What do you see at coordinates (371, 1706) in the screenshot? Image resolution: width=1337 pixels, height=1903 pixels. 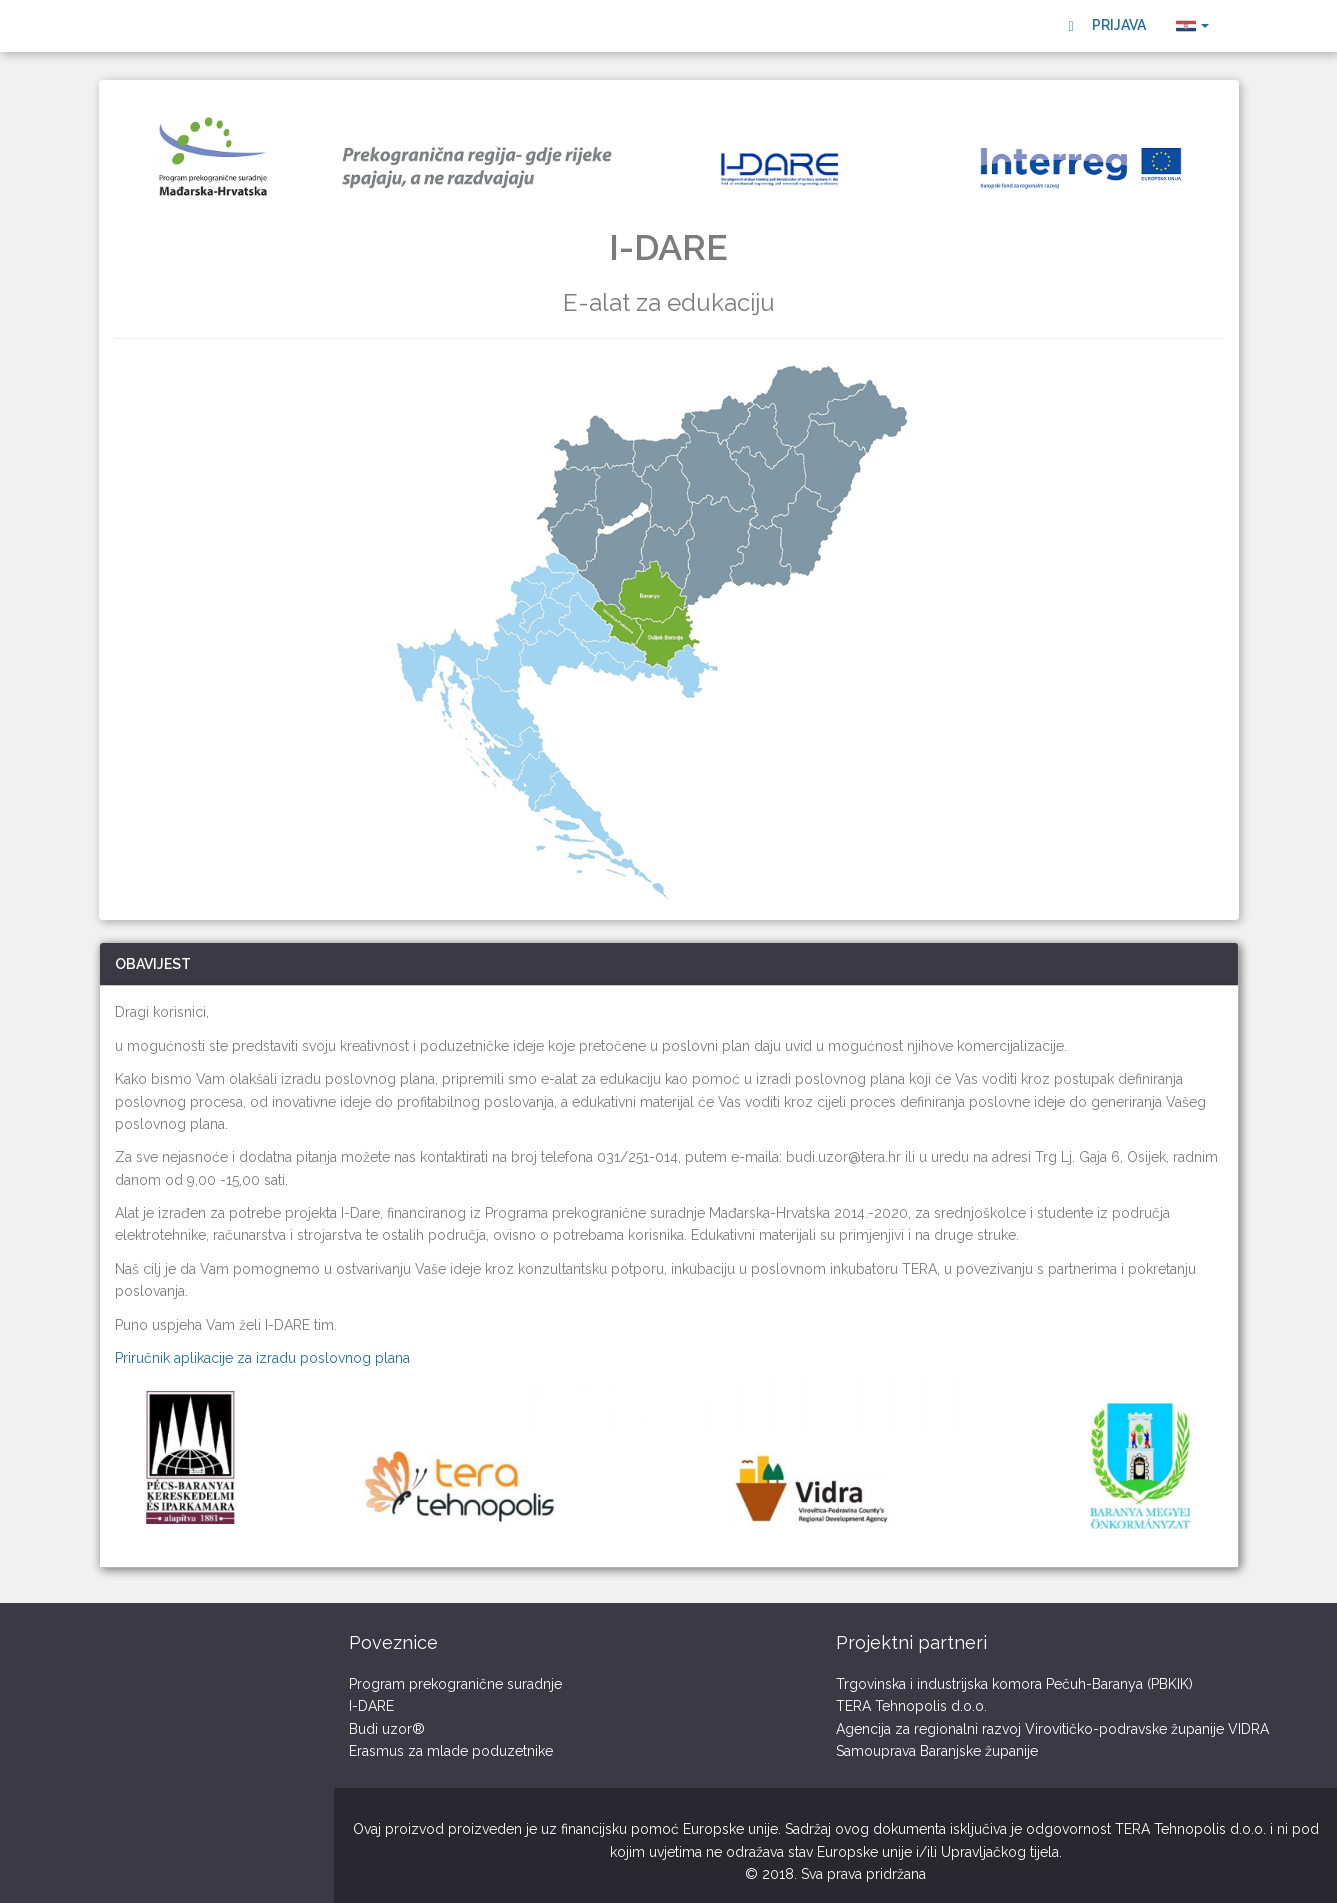 I see `I-DARE` at bounding box center [371, 1706].